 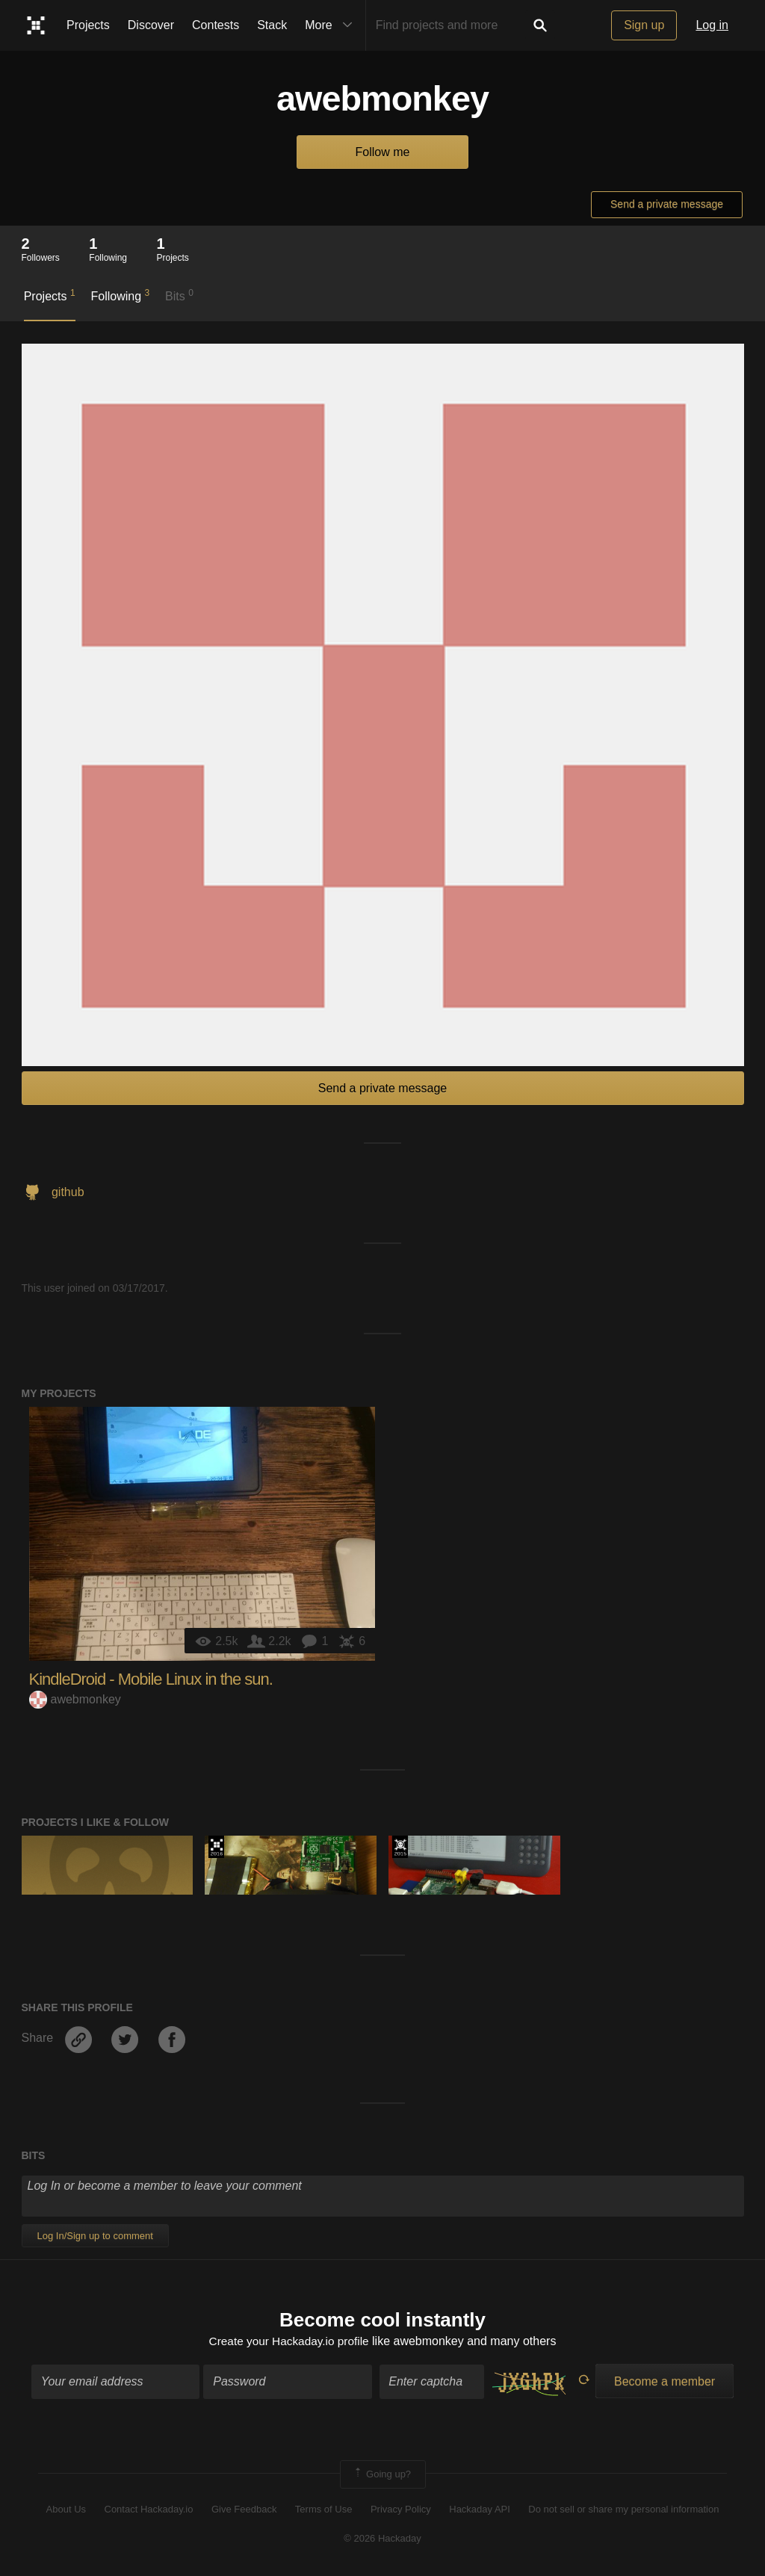 What do you see at coordinates (149, 2510) in the screenshot?
I see `Contact Hackaday.io` at bounding box center [149, 2510].